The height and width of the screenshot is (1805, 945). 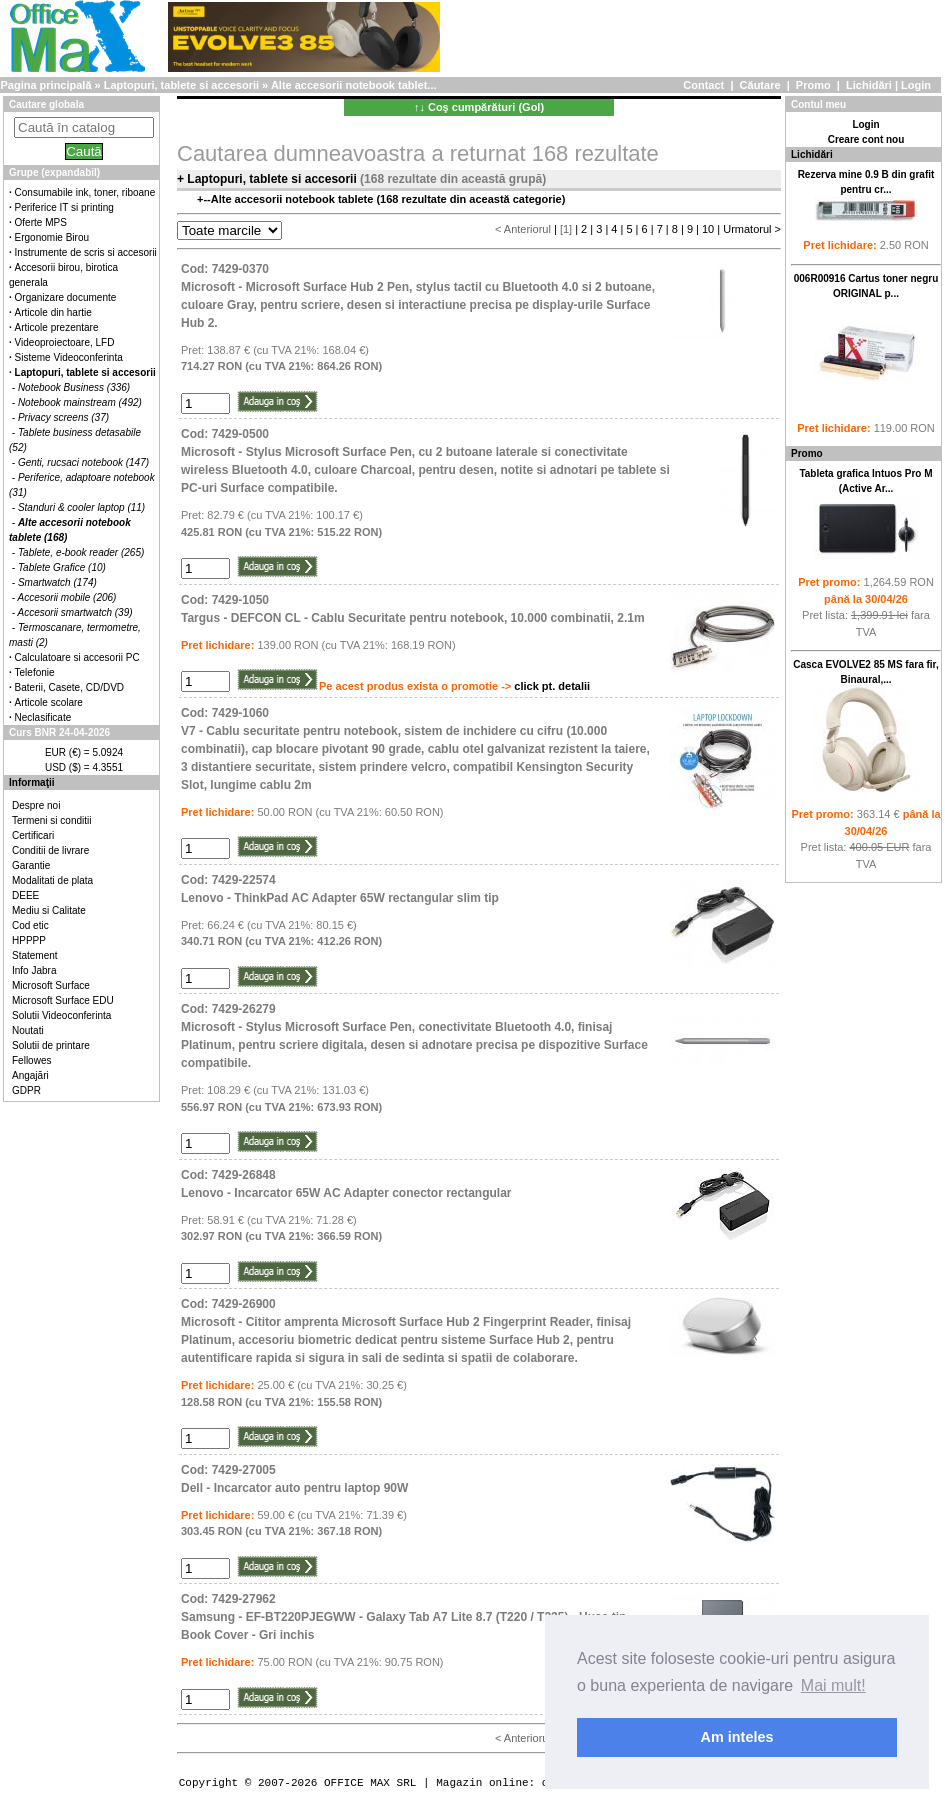 What do you see at coordinates (51, 820) in the screenshot?
I see `Termeni si conditii` at bounding box center [51, 820].